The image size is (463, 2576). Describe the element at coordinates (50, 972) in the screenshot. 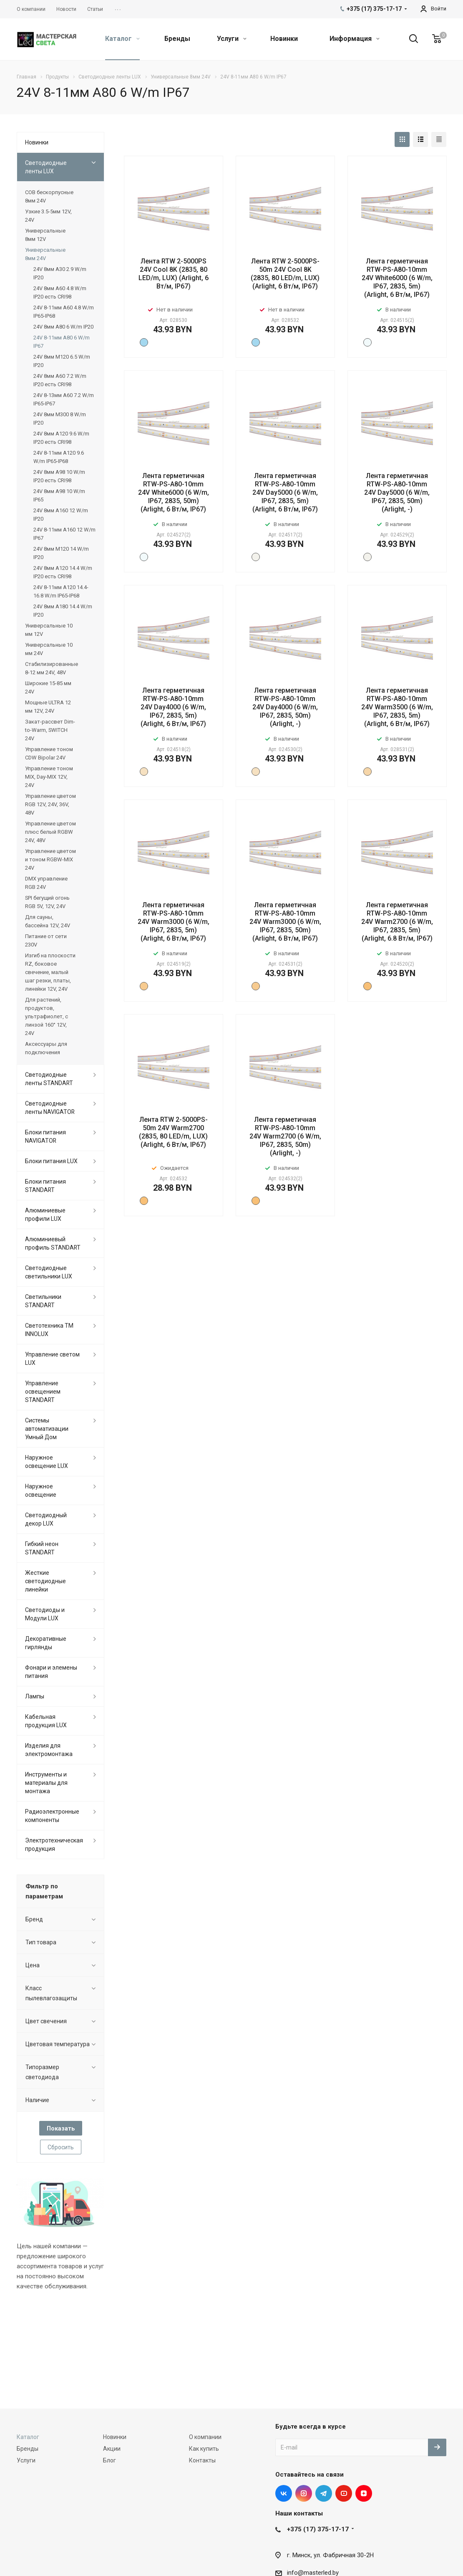

I see `Изгиб на плоскости RZ, боковое свечение, малый шаг резки, платы, линейки 12V, 24V` at that location.